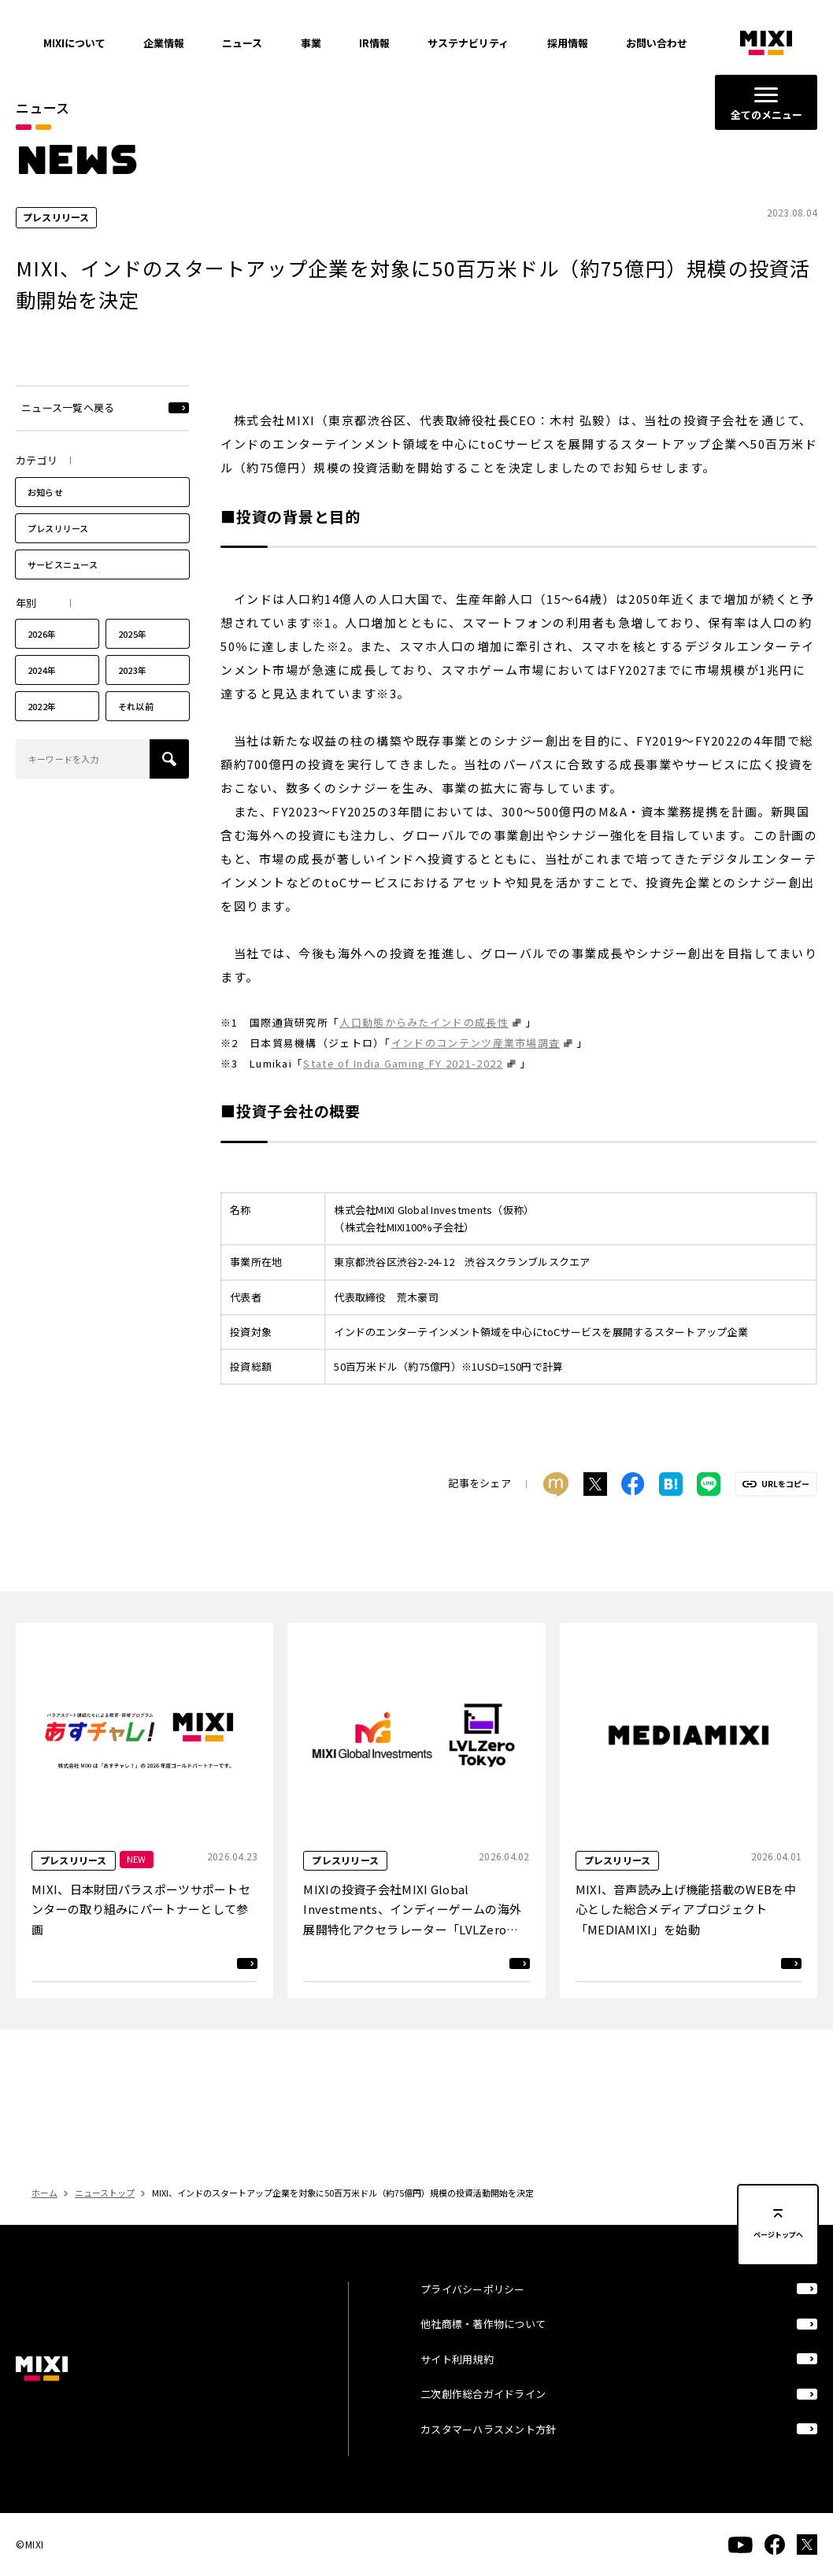 Image resolution: width=833 pixels, height=2576 pixels. Describe the element at coordinates (74, 42) in the screenshot. I see `MIXIについて` at that location.